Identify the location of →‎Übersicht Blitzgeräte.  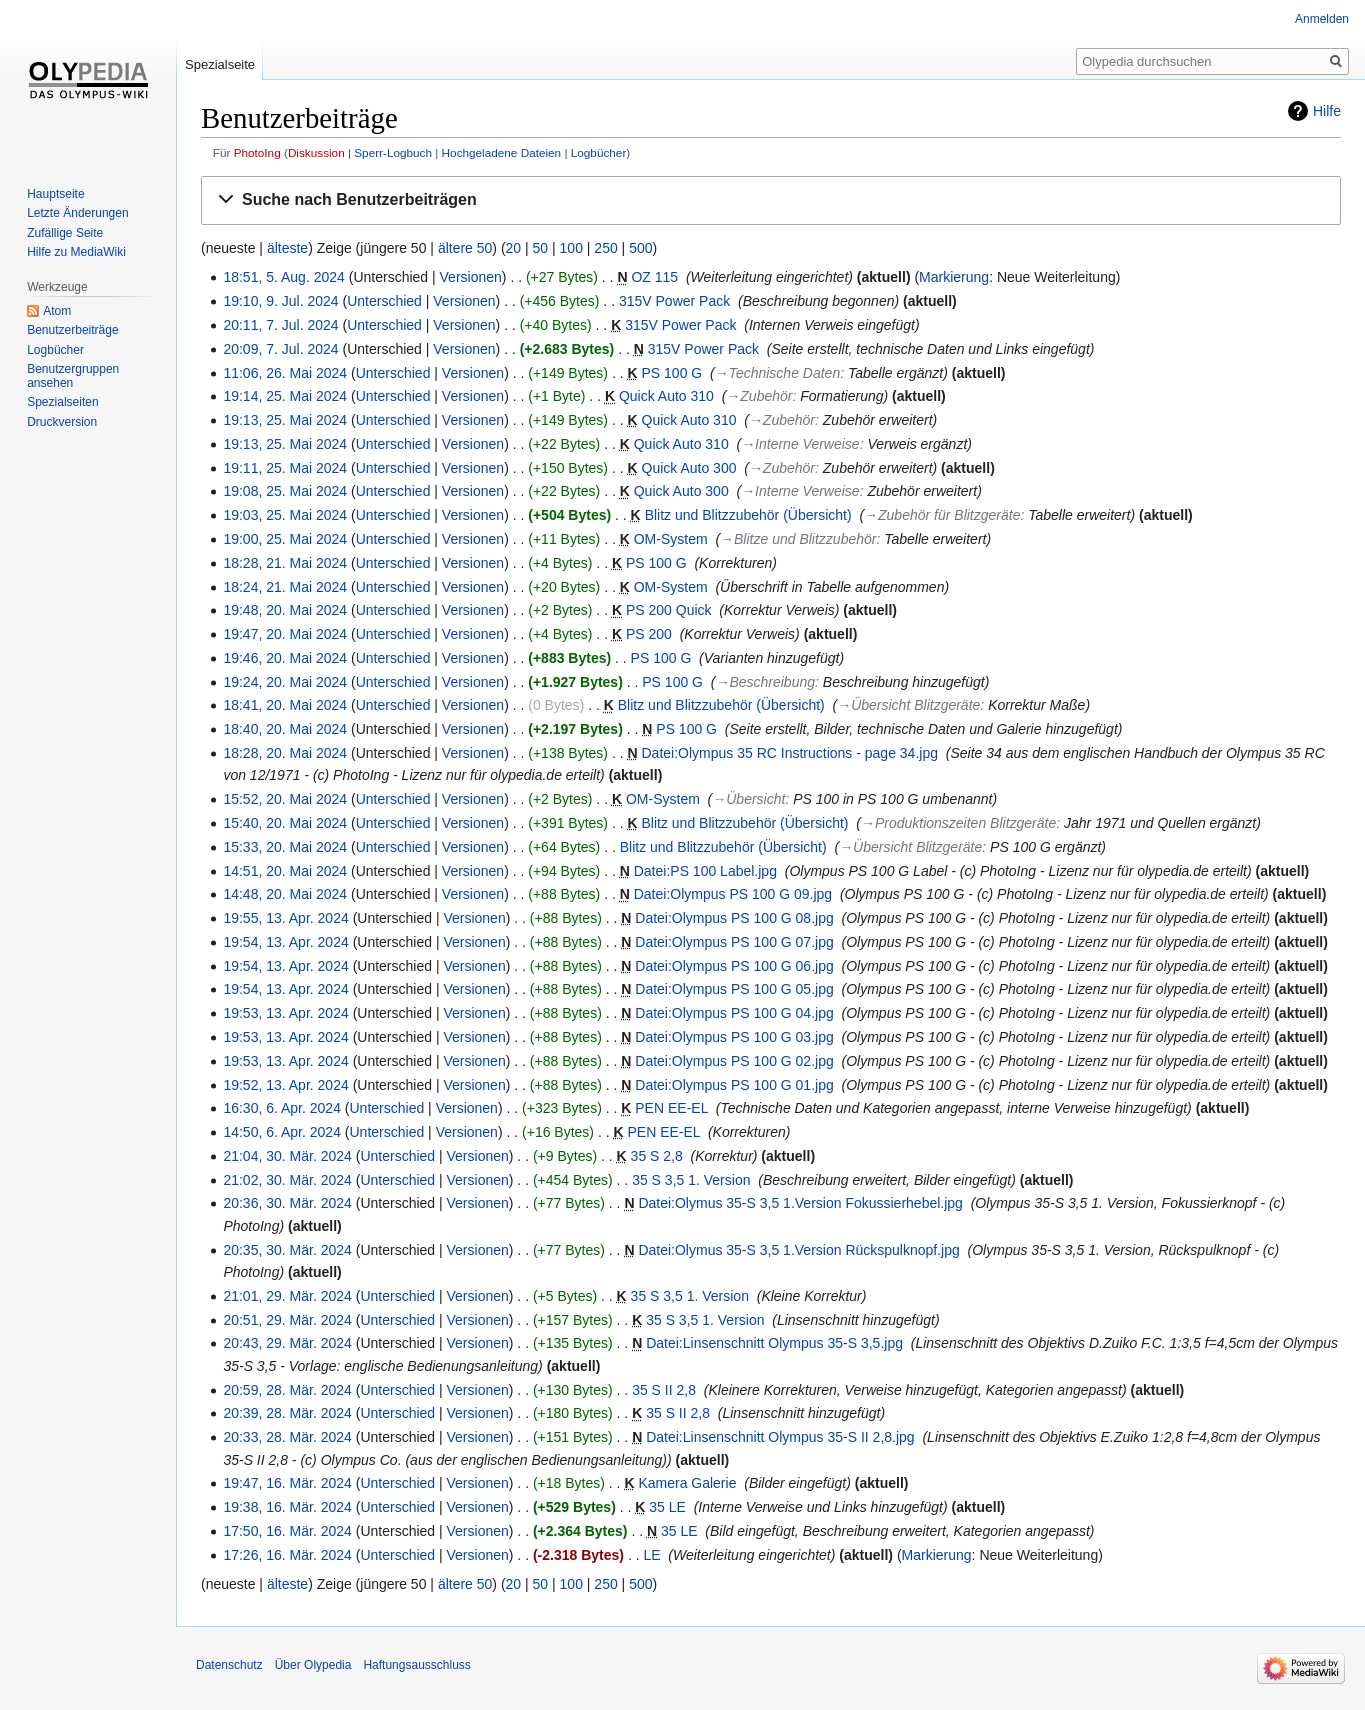
(908, 705).